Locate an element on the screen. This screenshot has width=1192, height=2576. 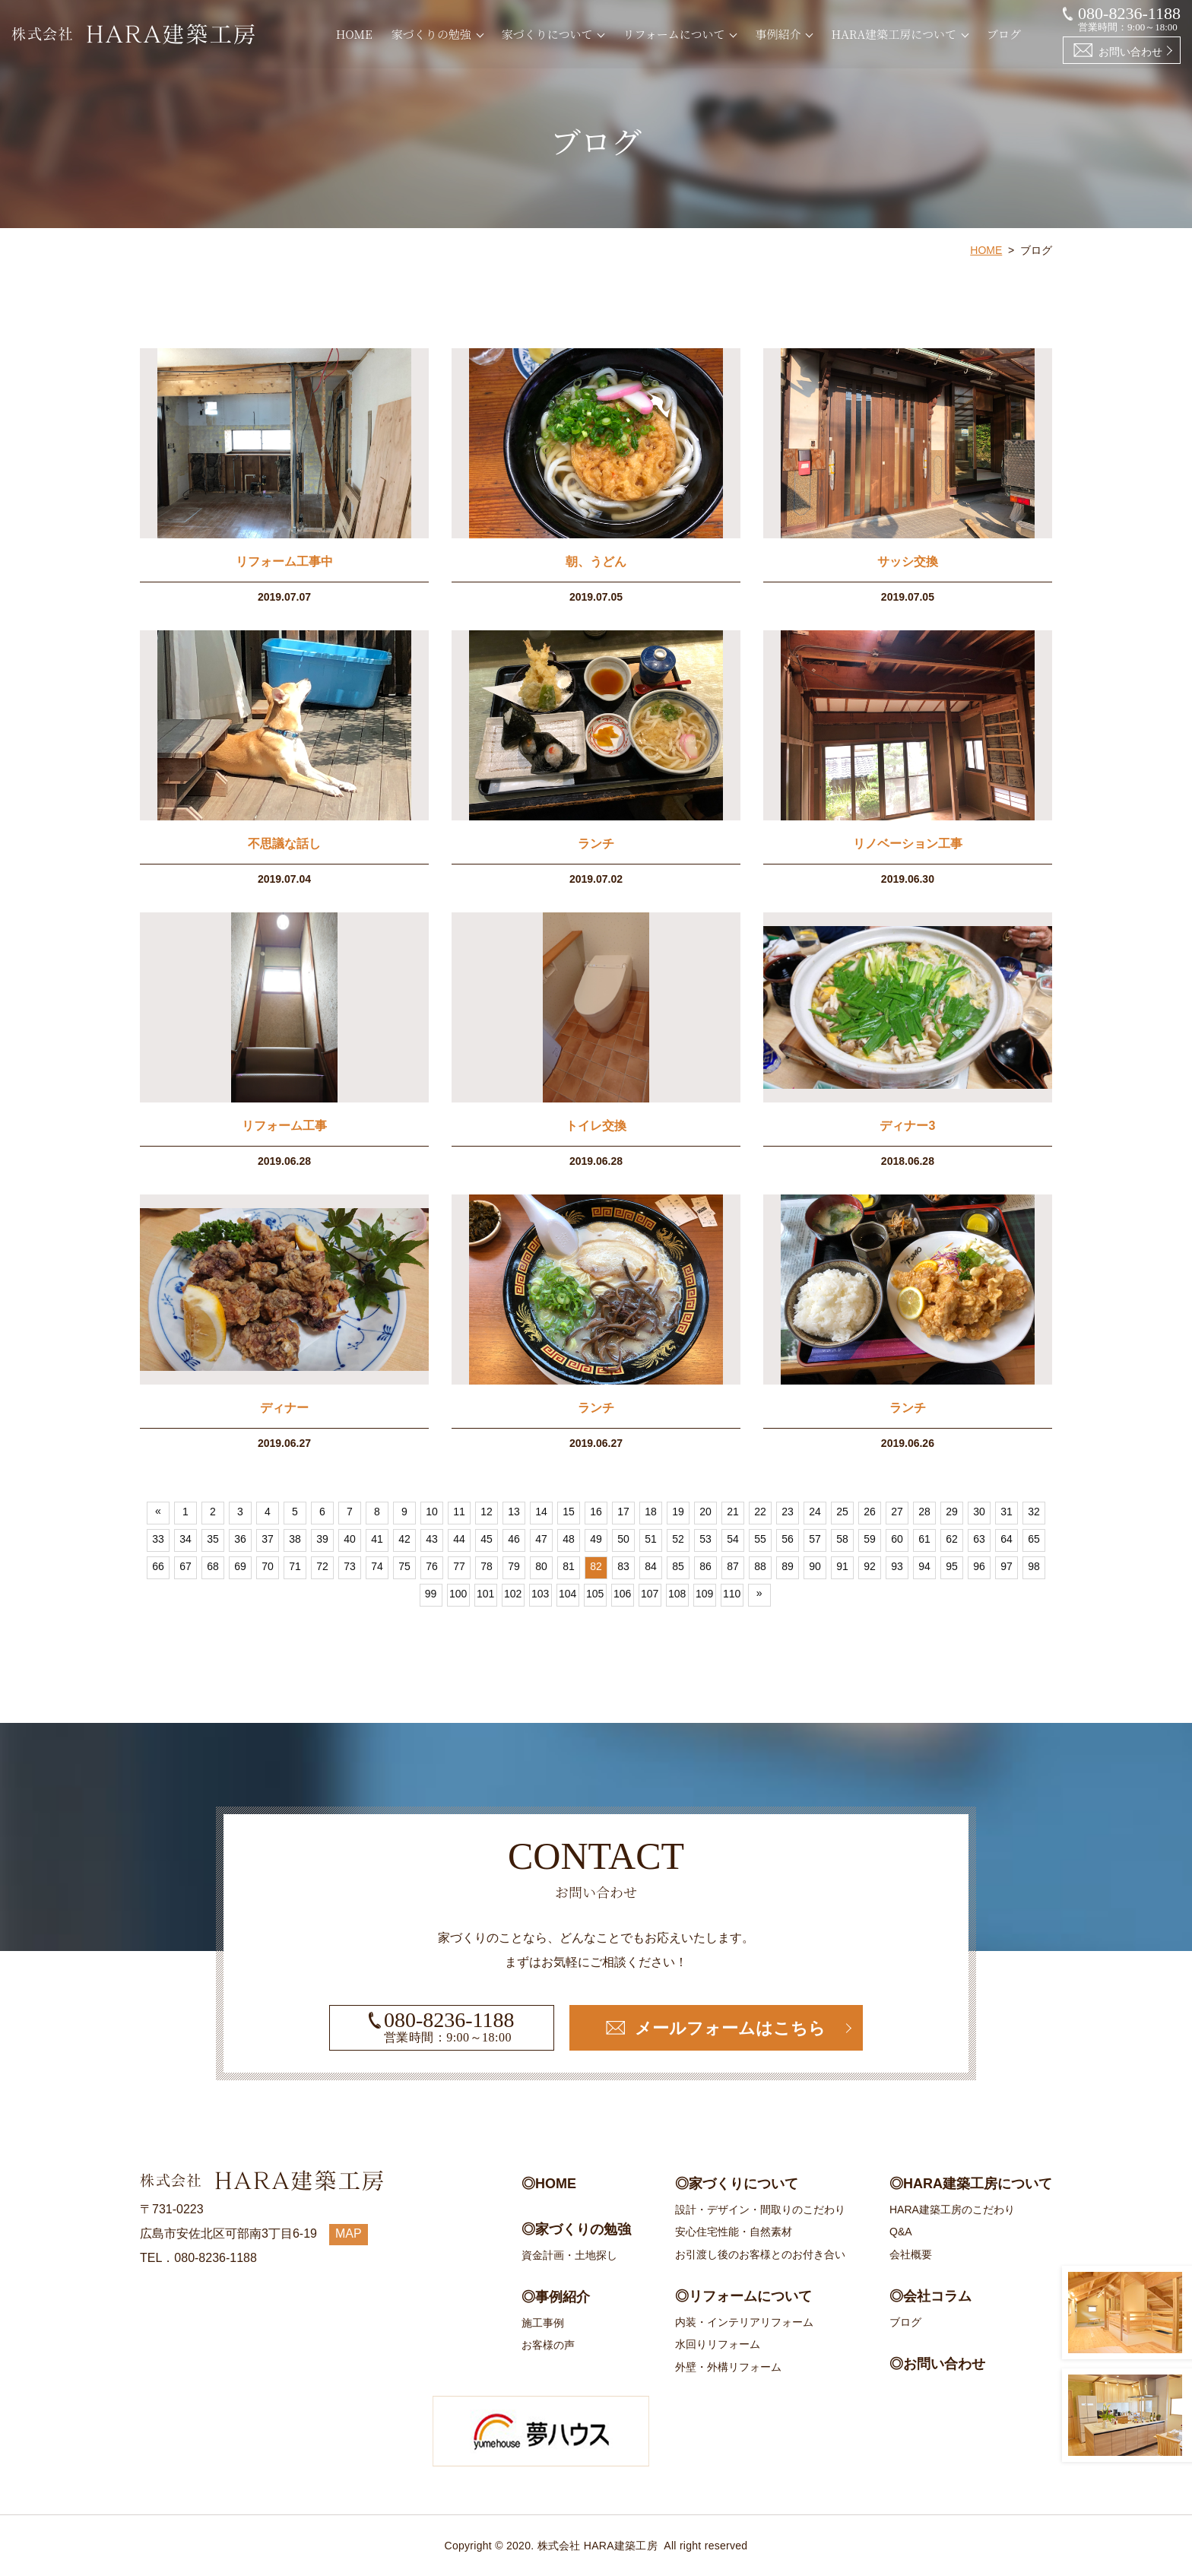
25 is located at coordinates (842, 1512).